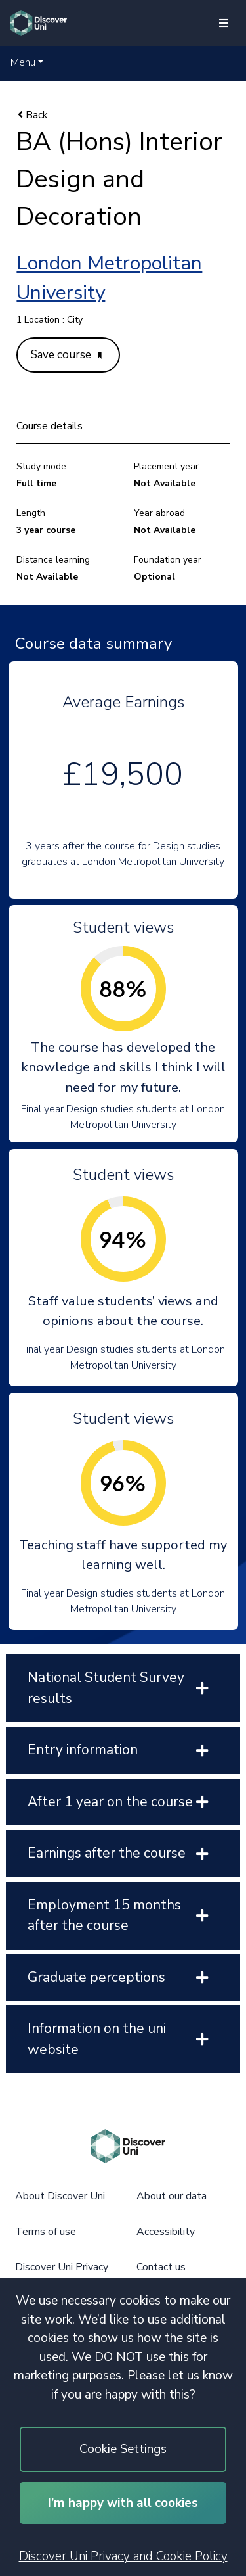  I want to click on Discover Uni Privacy and Cookie Policy, so click(123, 2556).